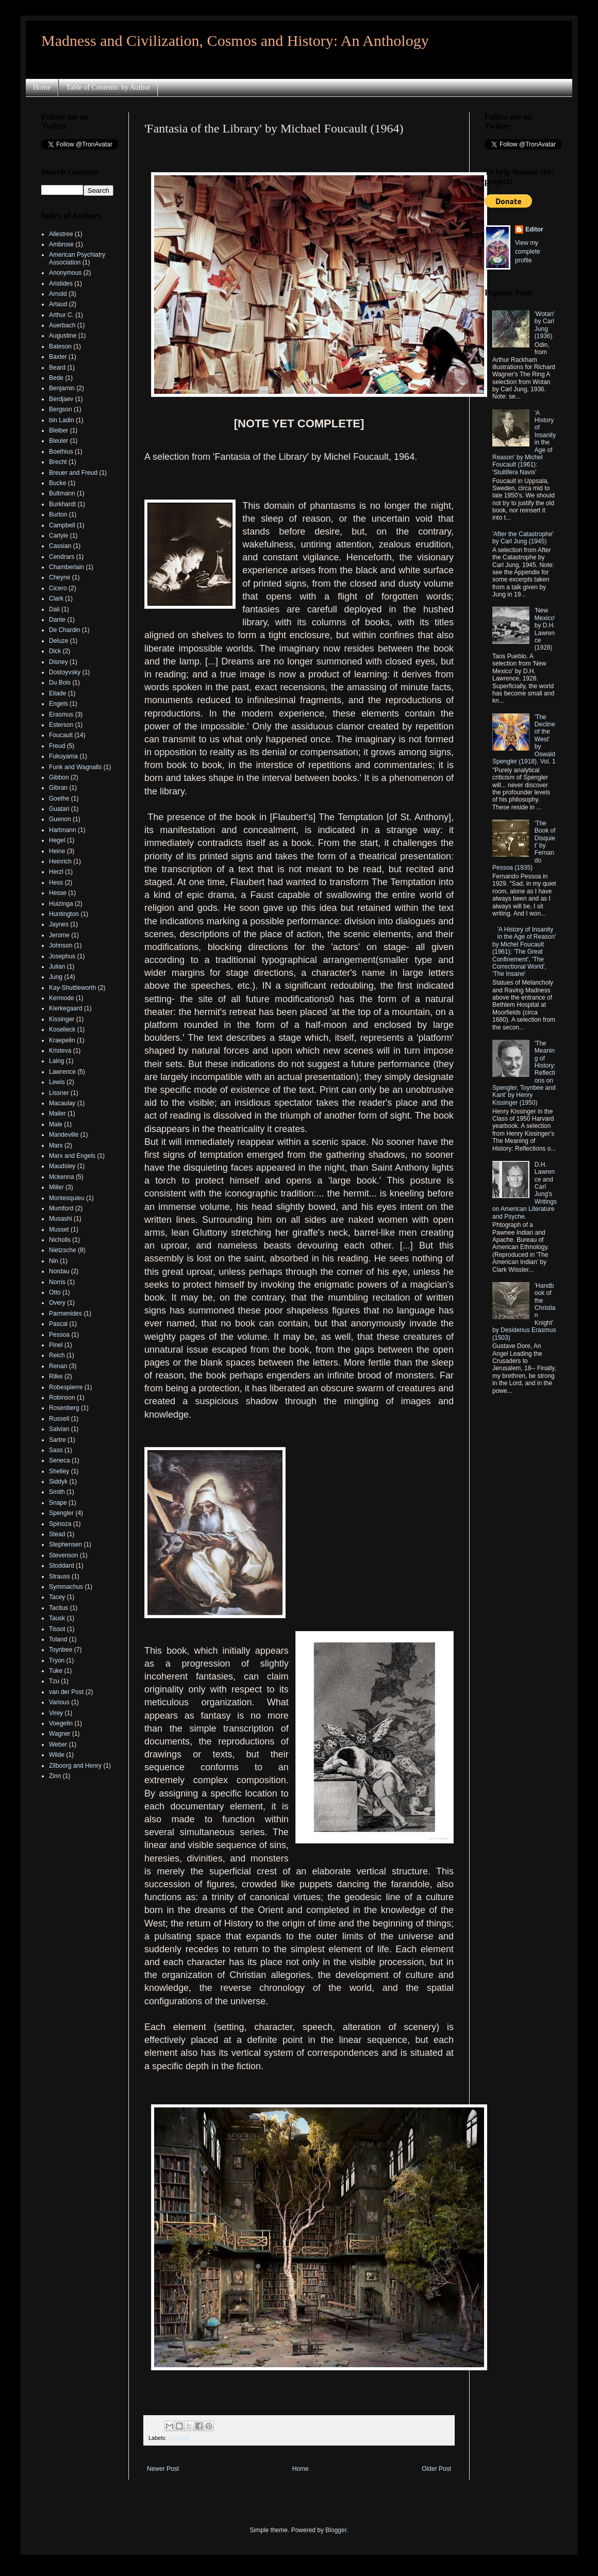 The width and height of the screenshot is (598, 2576). I want to click on Tausk, so click(57, 1618).